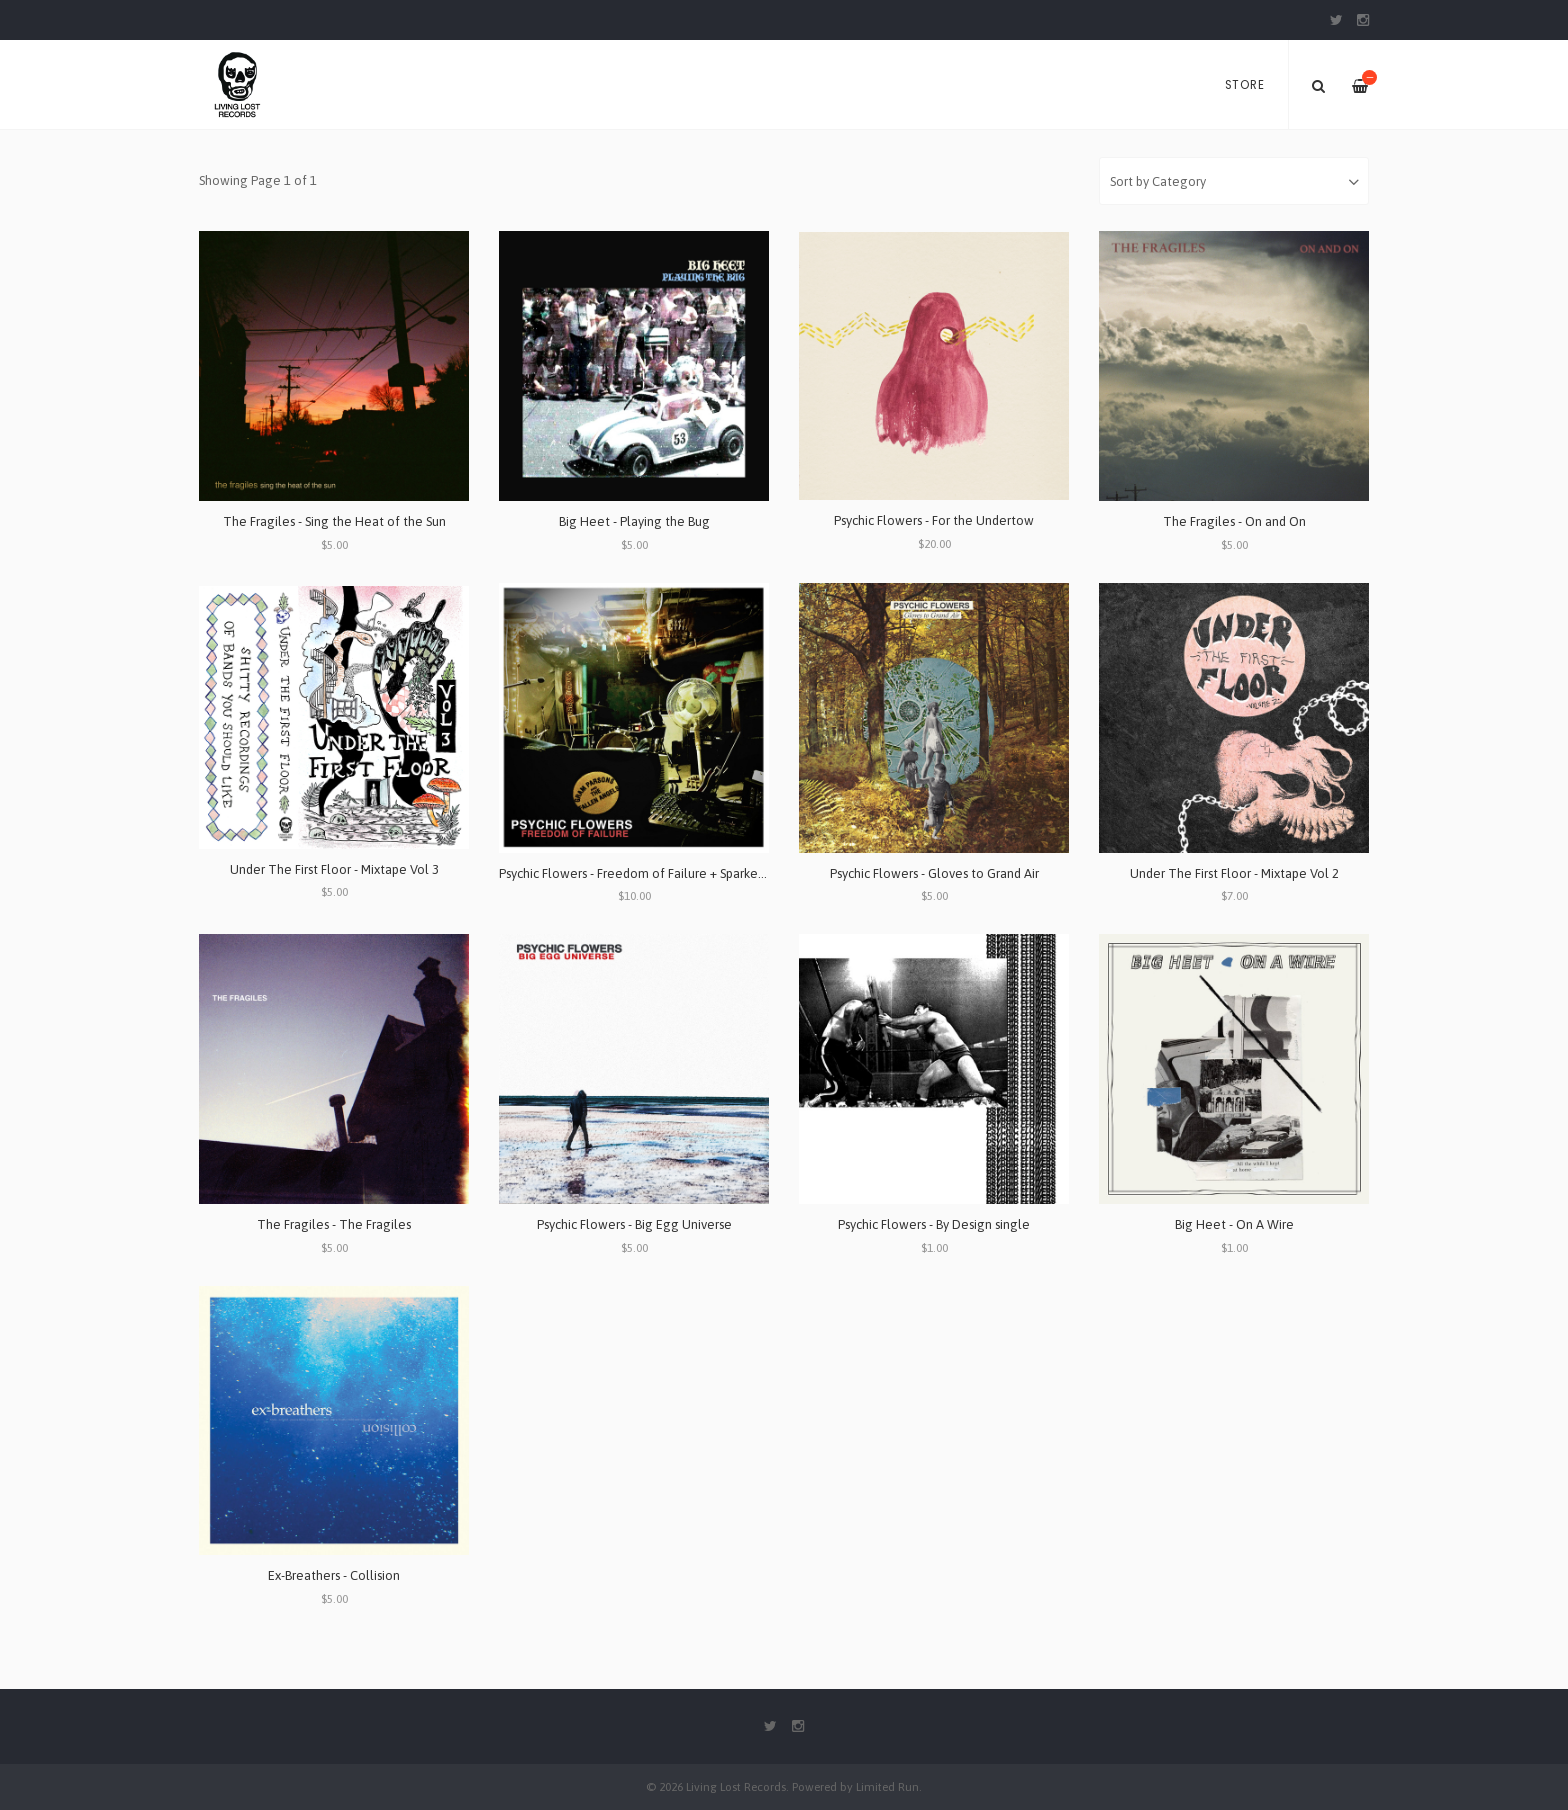 This screenshot has height=1810, width=1568. I want to click on The Fragiles - Sing the Heat of the Sun, so click(334, 521).